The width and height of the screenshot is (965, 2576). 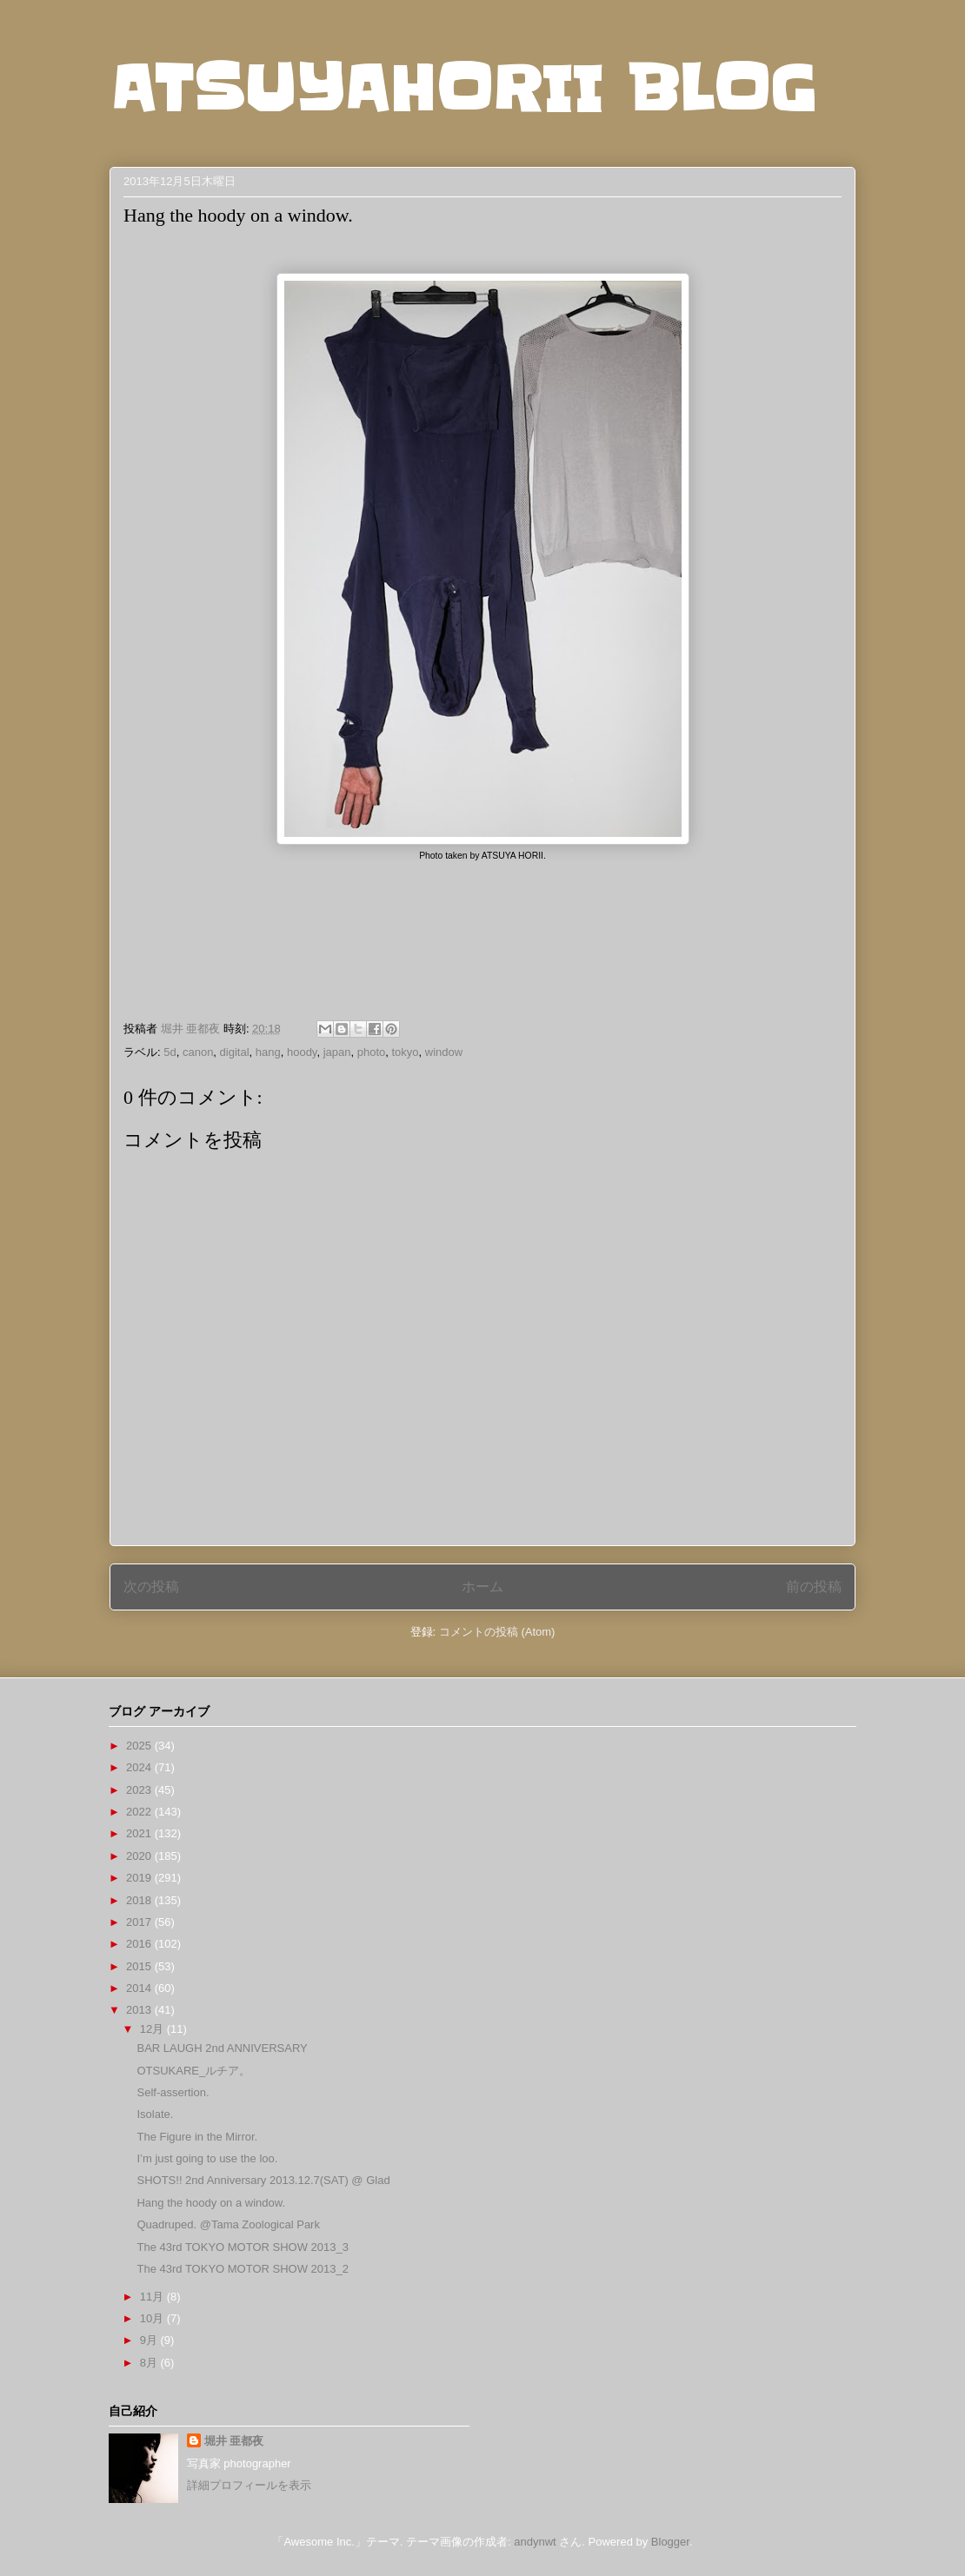 I want to click on hoody, so click(x=301, y=1052).